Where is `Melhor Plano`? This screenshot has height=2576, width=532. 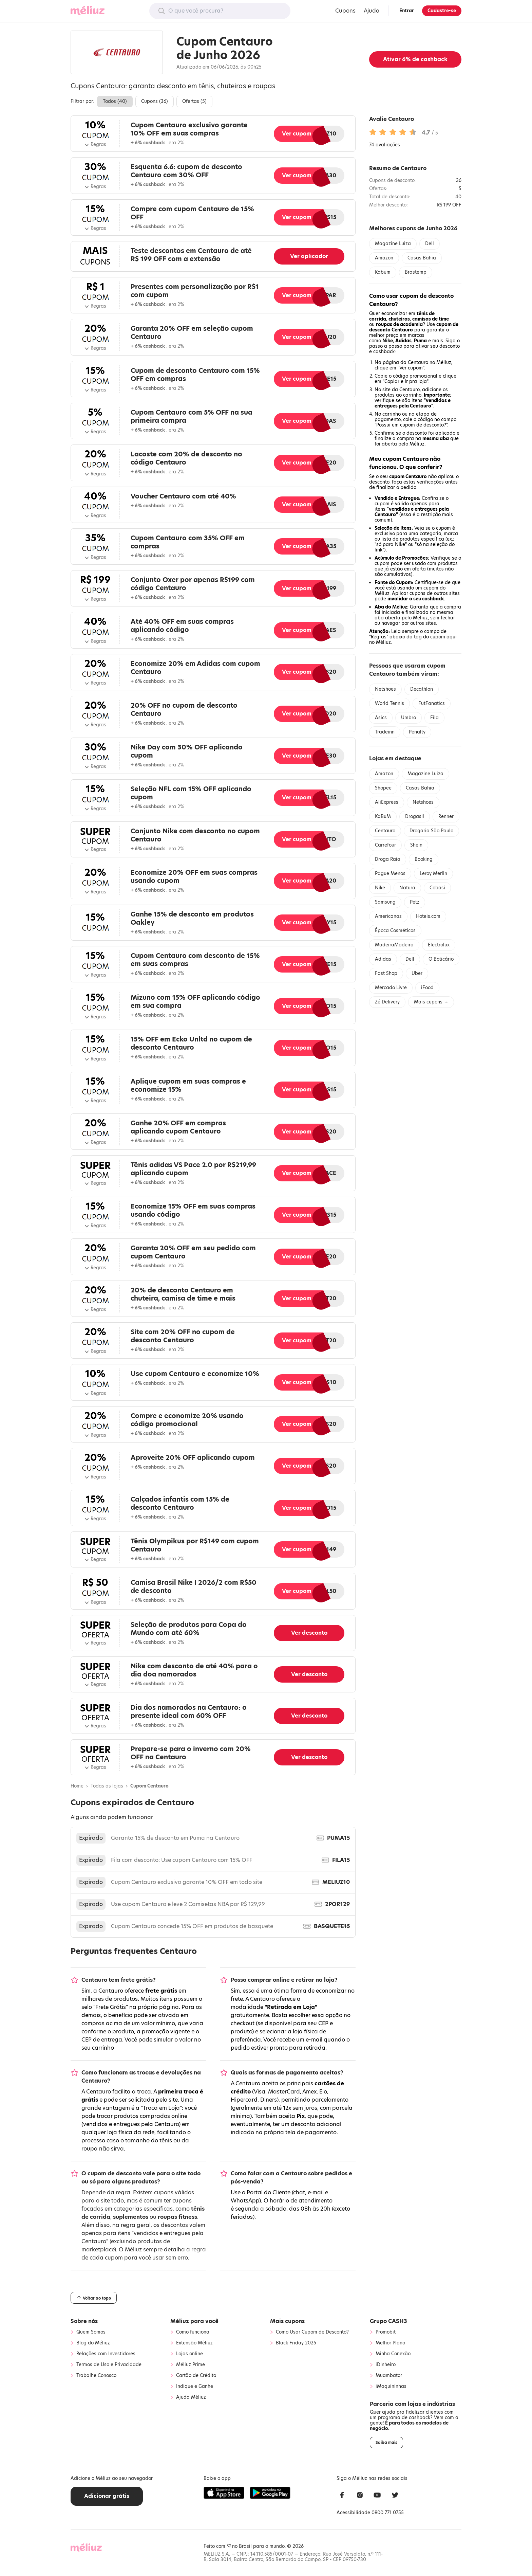
Melhor Plano is located at coordinates (390, 2343).